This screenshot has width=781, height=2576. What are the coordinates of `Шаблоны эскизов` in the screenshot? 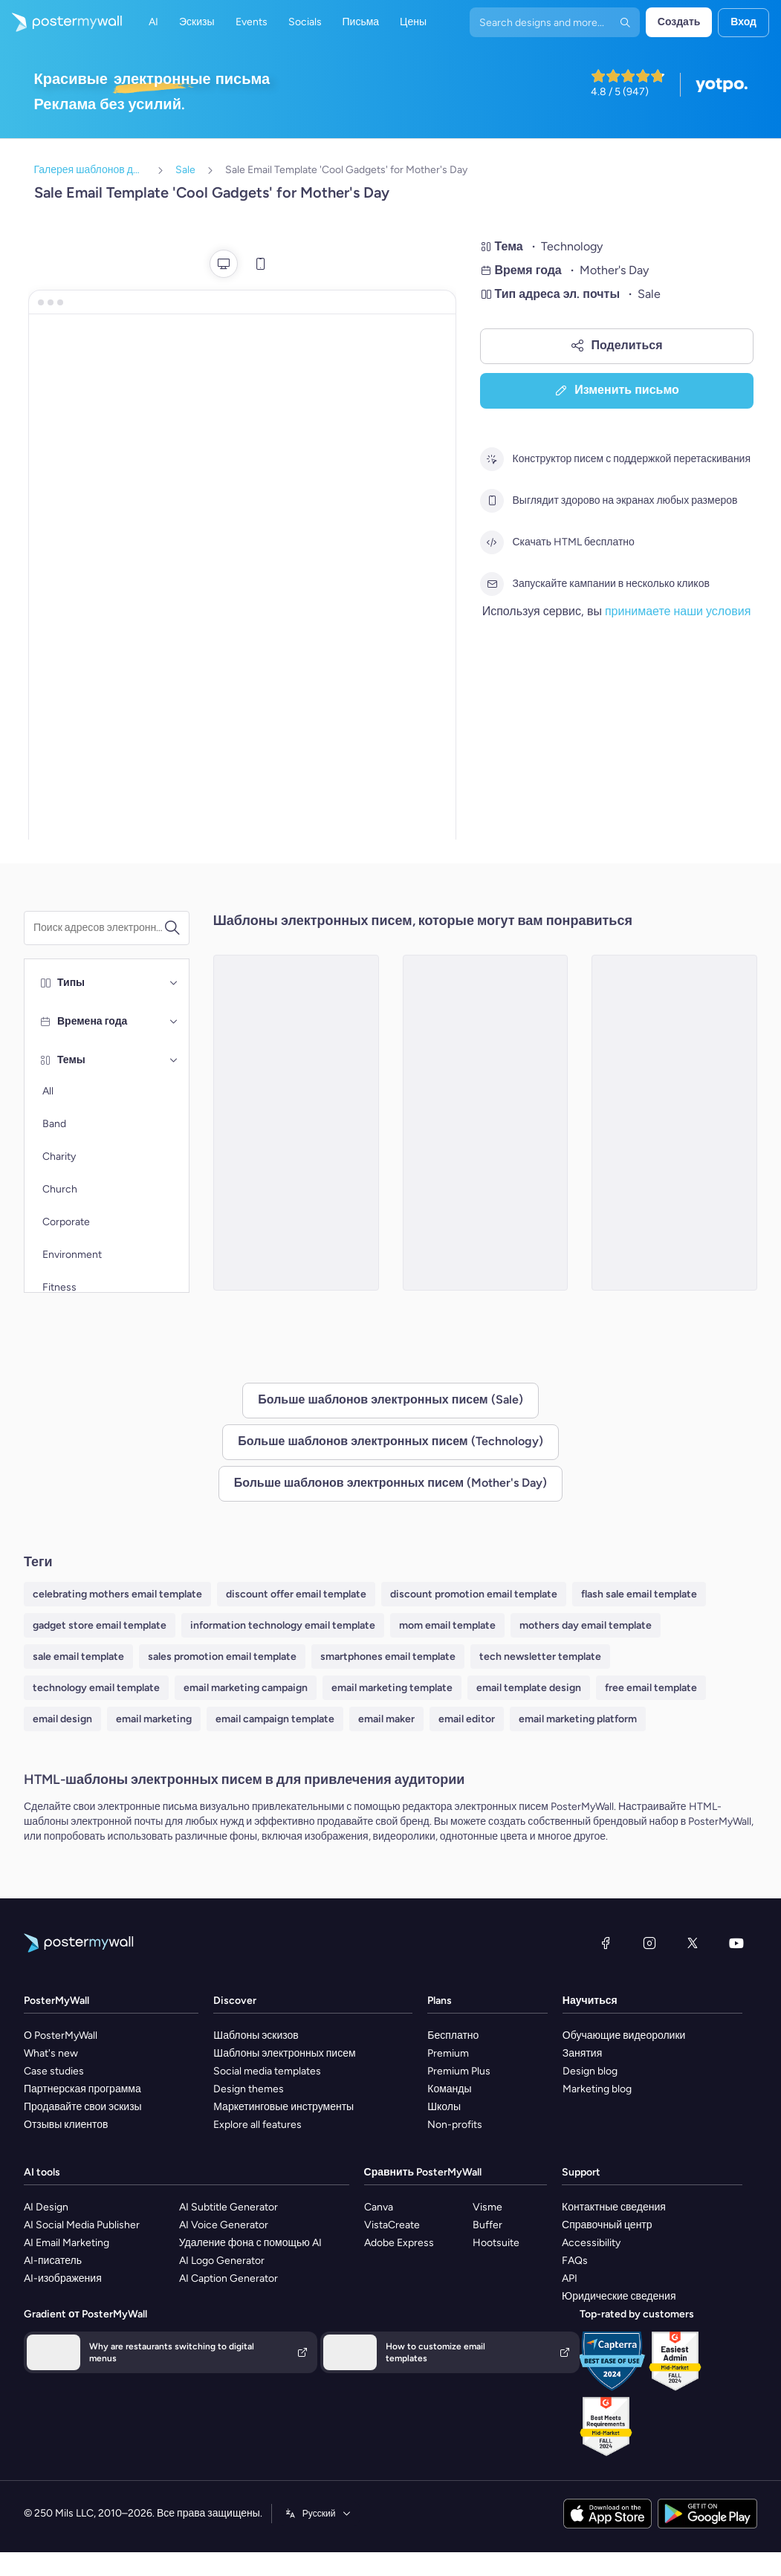 It's located at (256, 2035).